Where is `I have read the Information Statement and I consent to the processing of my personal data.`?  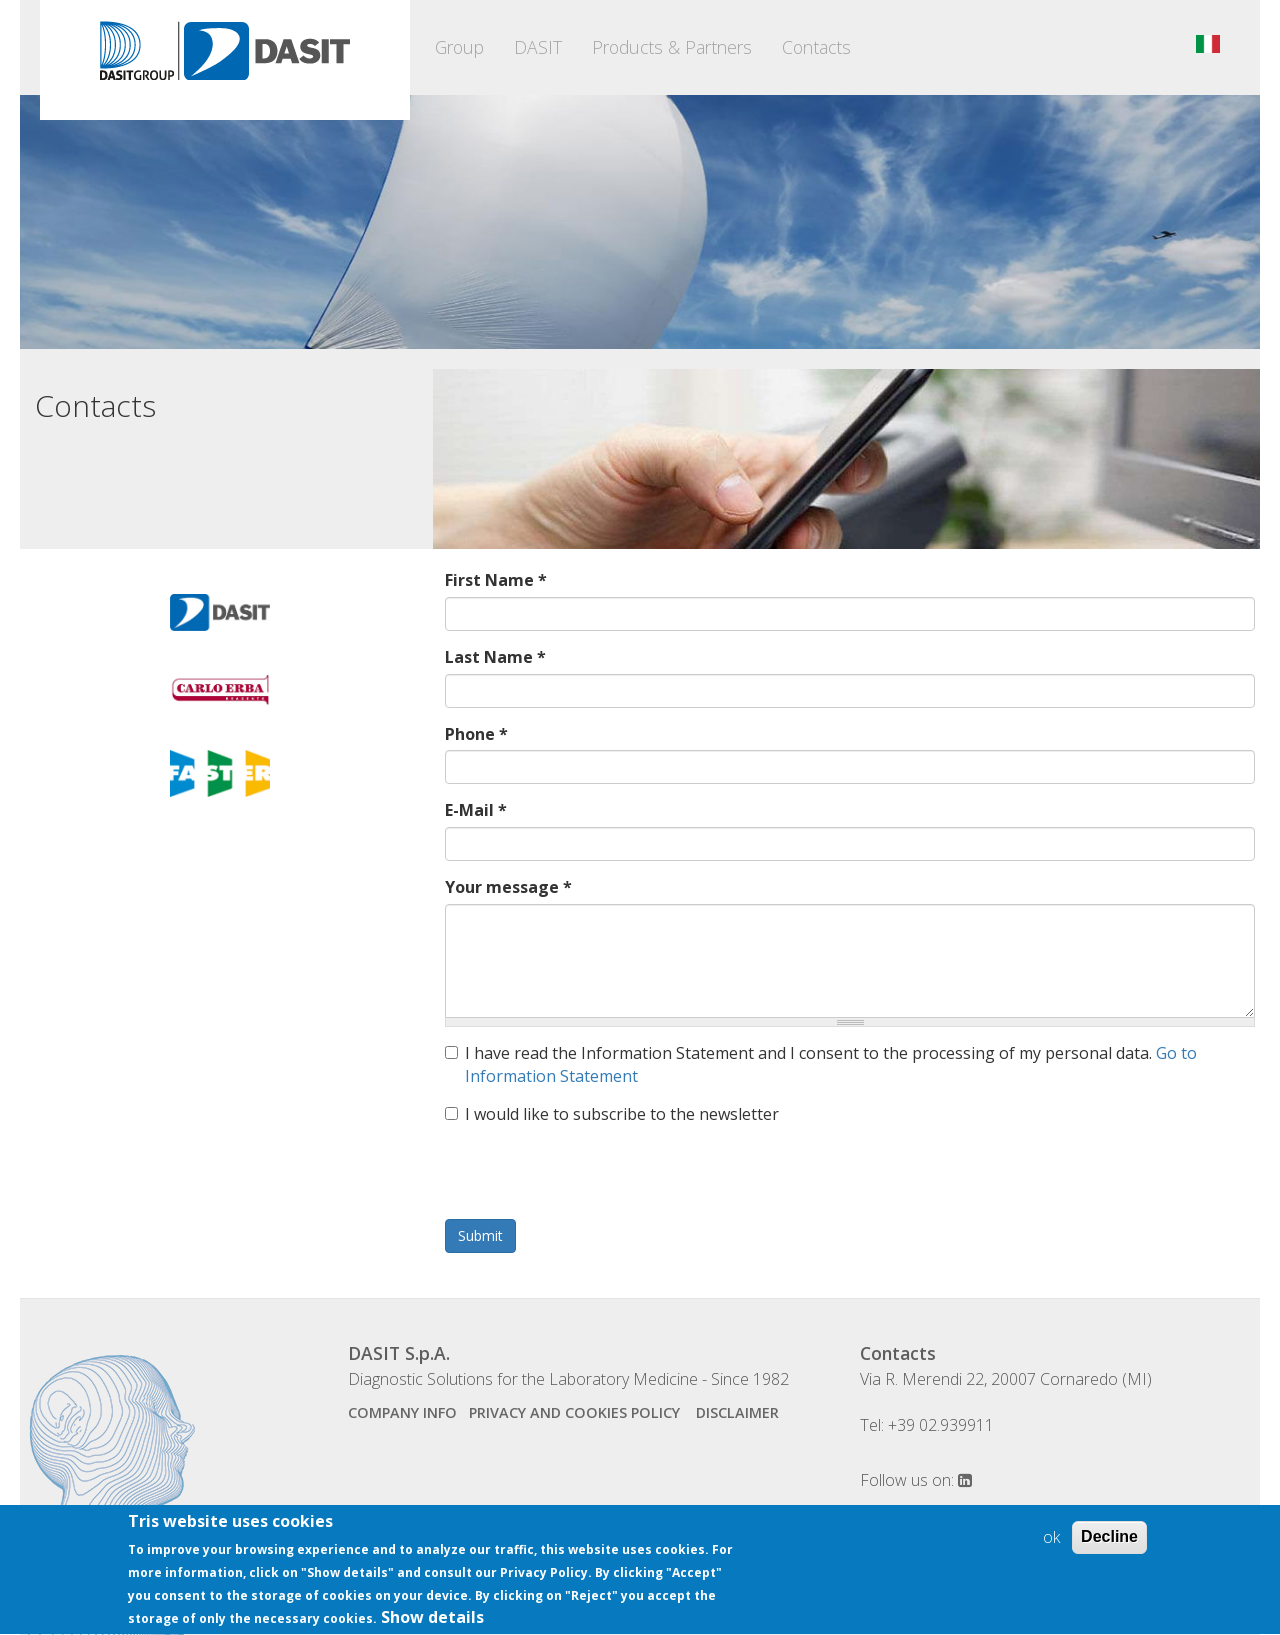
I have read the Information Statement and I consent to the processing of my personal data. is located at coordinates (821, 1064).